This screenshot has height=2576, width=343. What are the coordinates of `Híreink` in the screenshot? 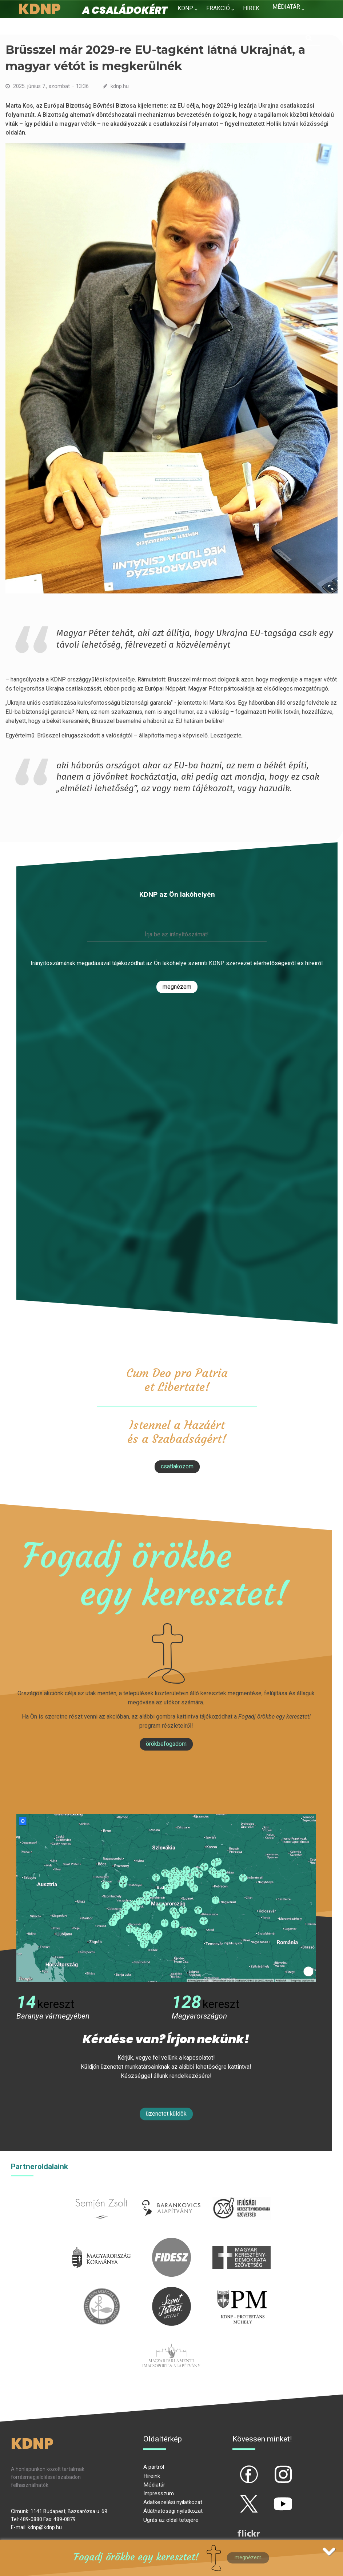 It's located at (151, 2476).